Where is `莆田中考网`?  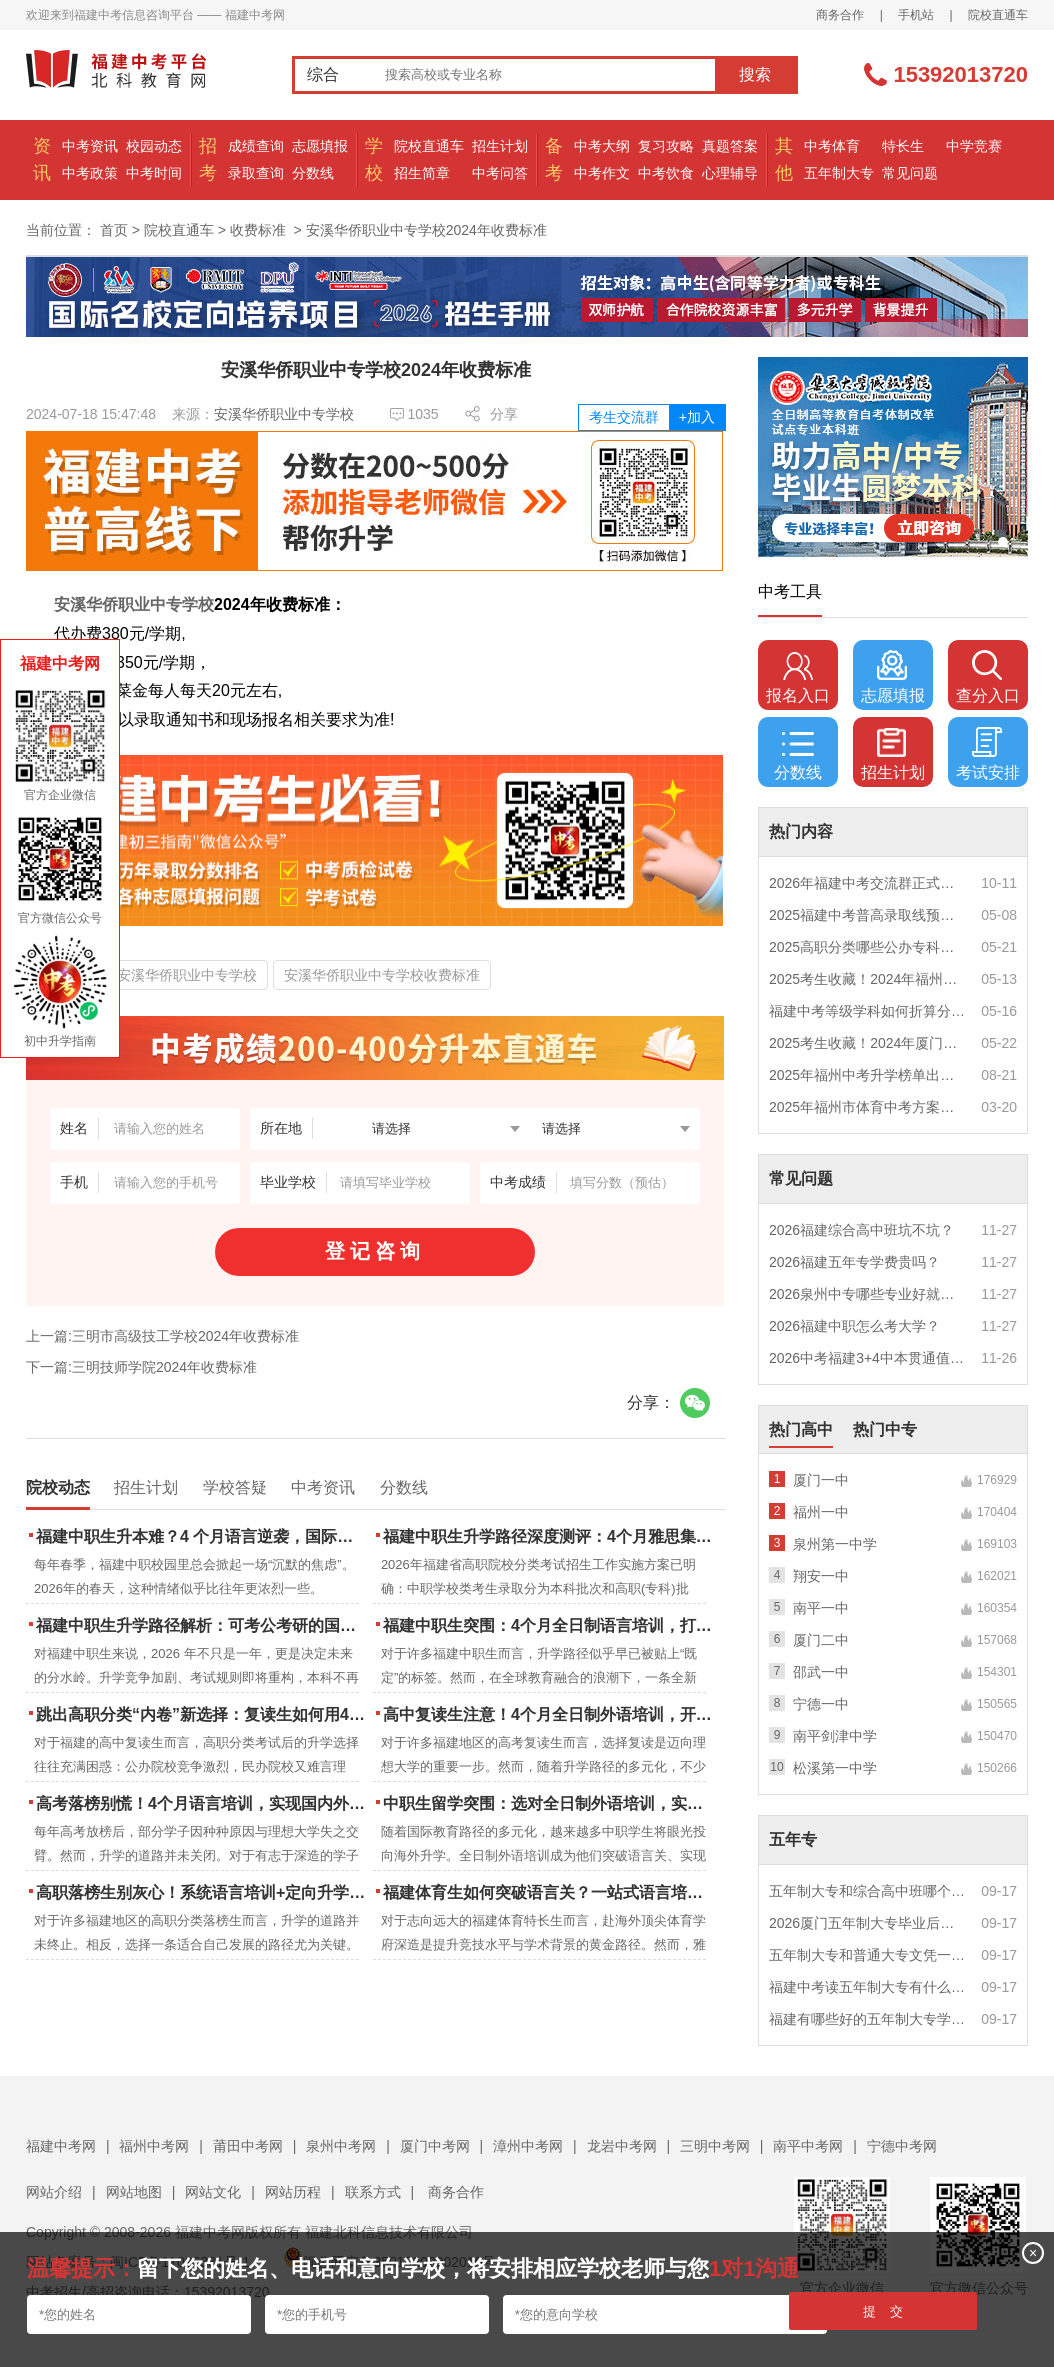
莆田中考网 is located at coordinates (248, 2146).